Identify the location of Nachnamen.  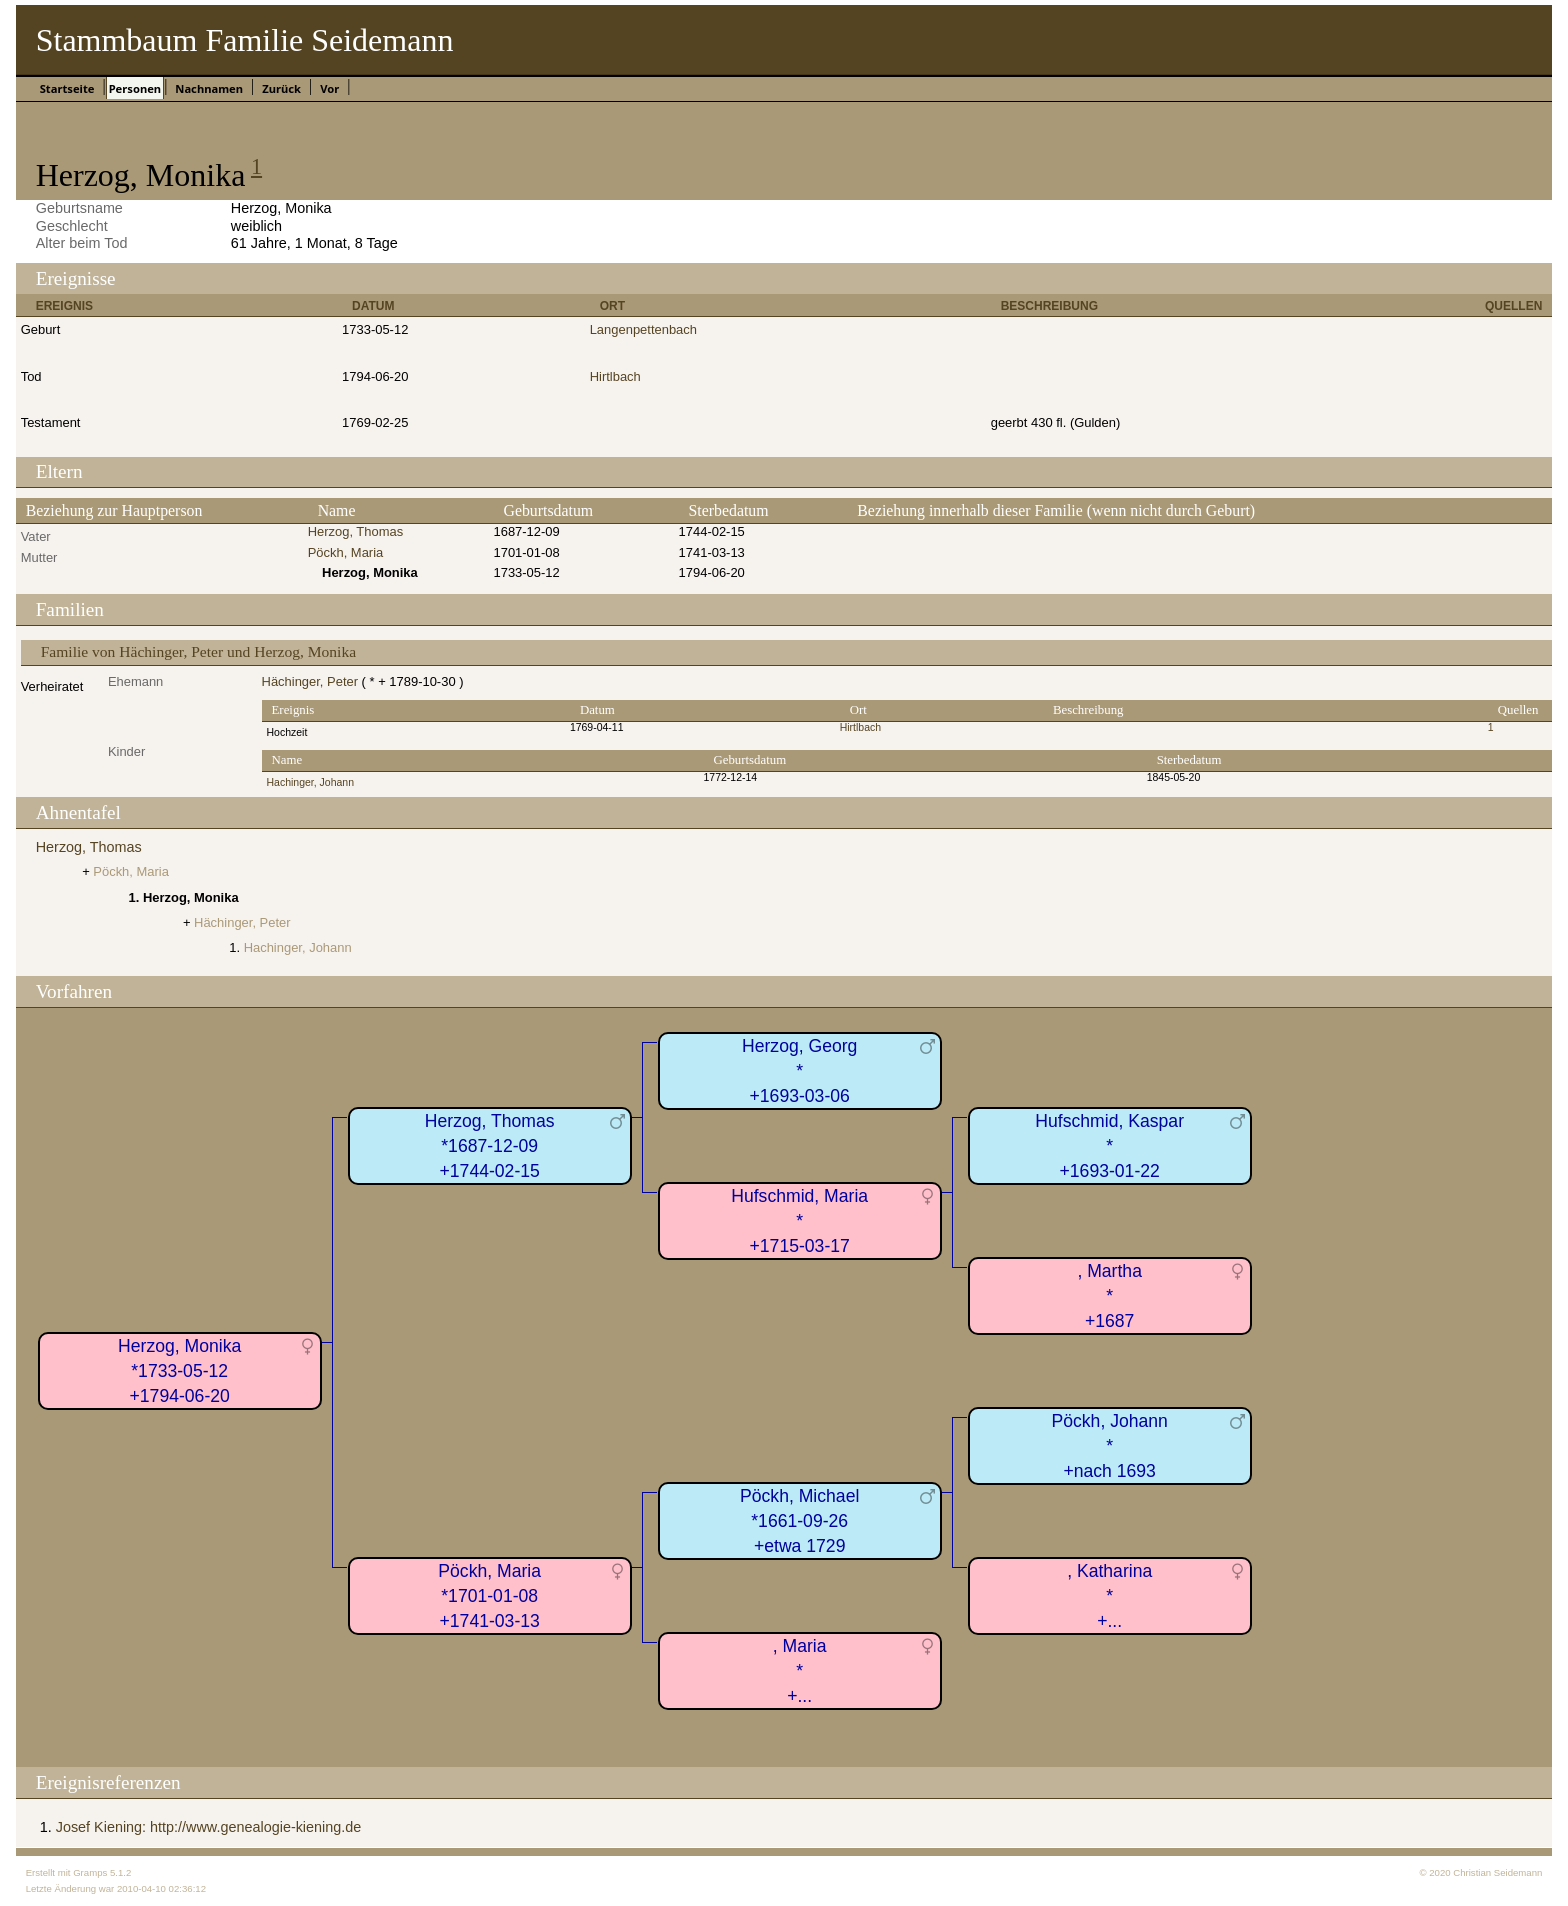
(209, 88).